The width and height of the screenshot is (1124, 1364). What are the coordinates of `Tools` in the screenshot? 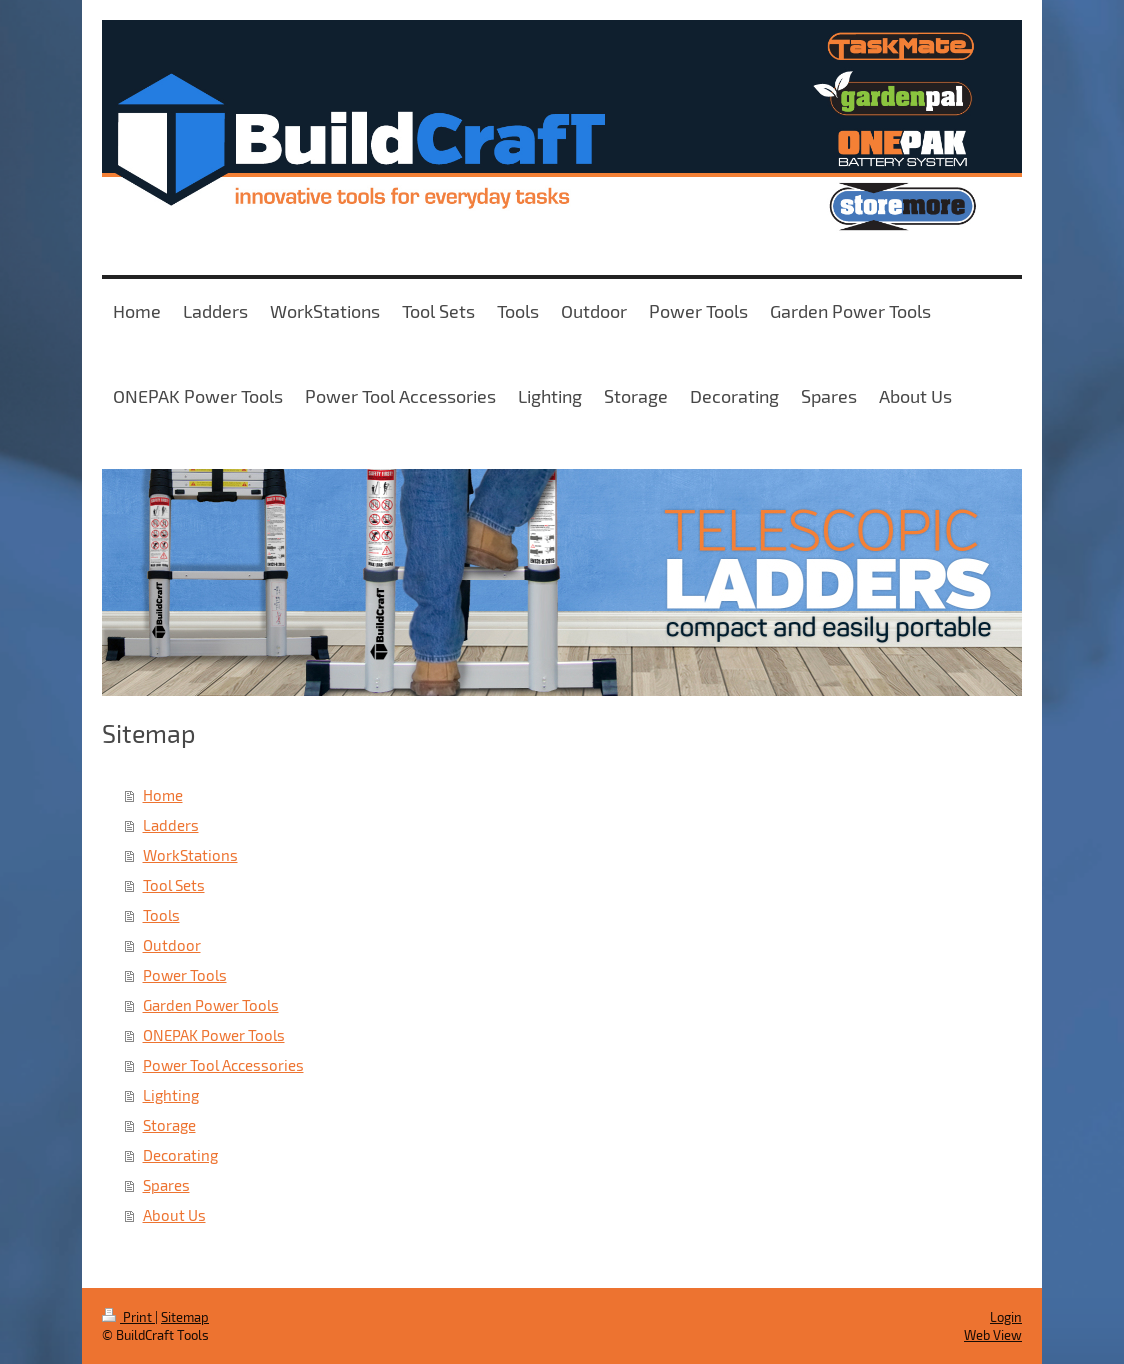 It's located at (161, 915).